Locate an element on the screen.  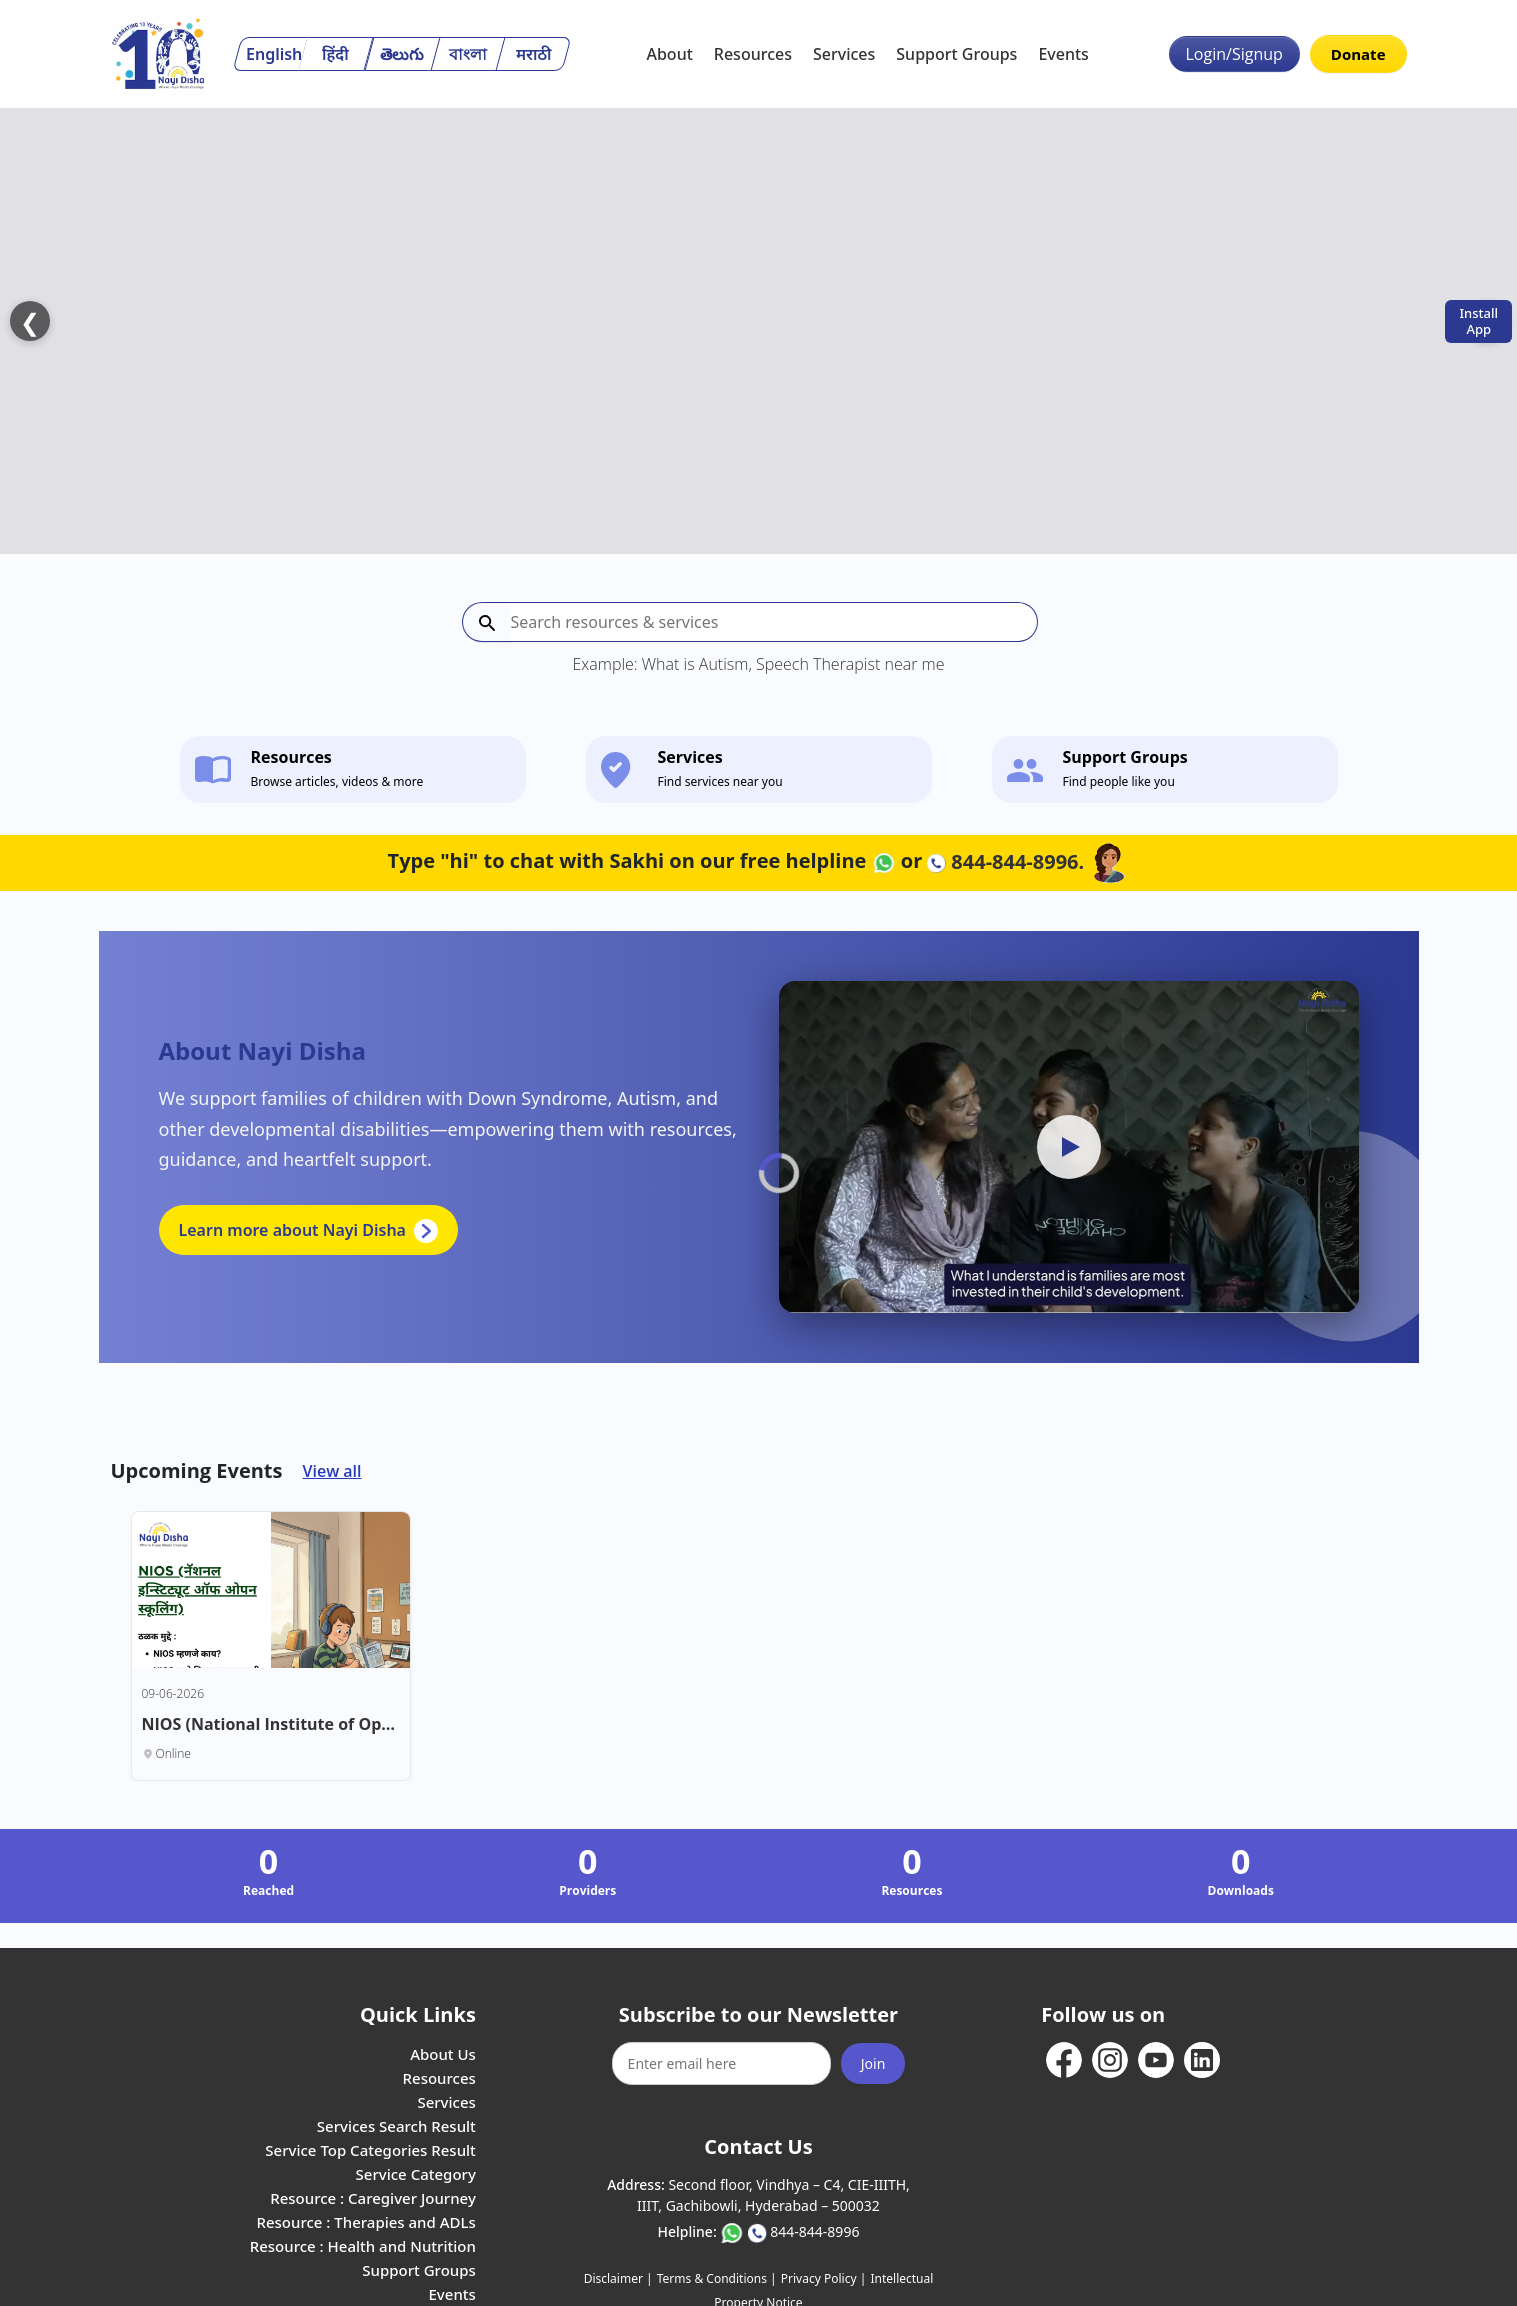
Terms & Conditions | is located at coordinates (717, 2188).